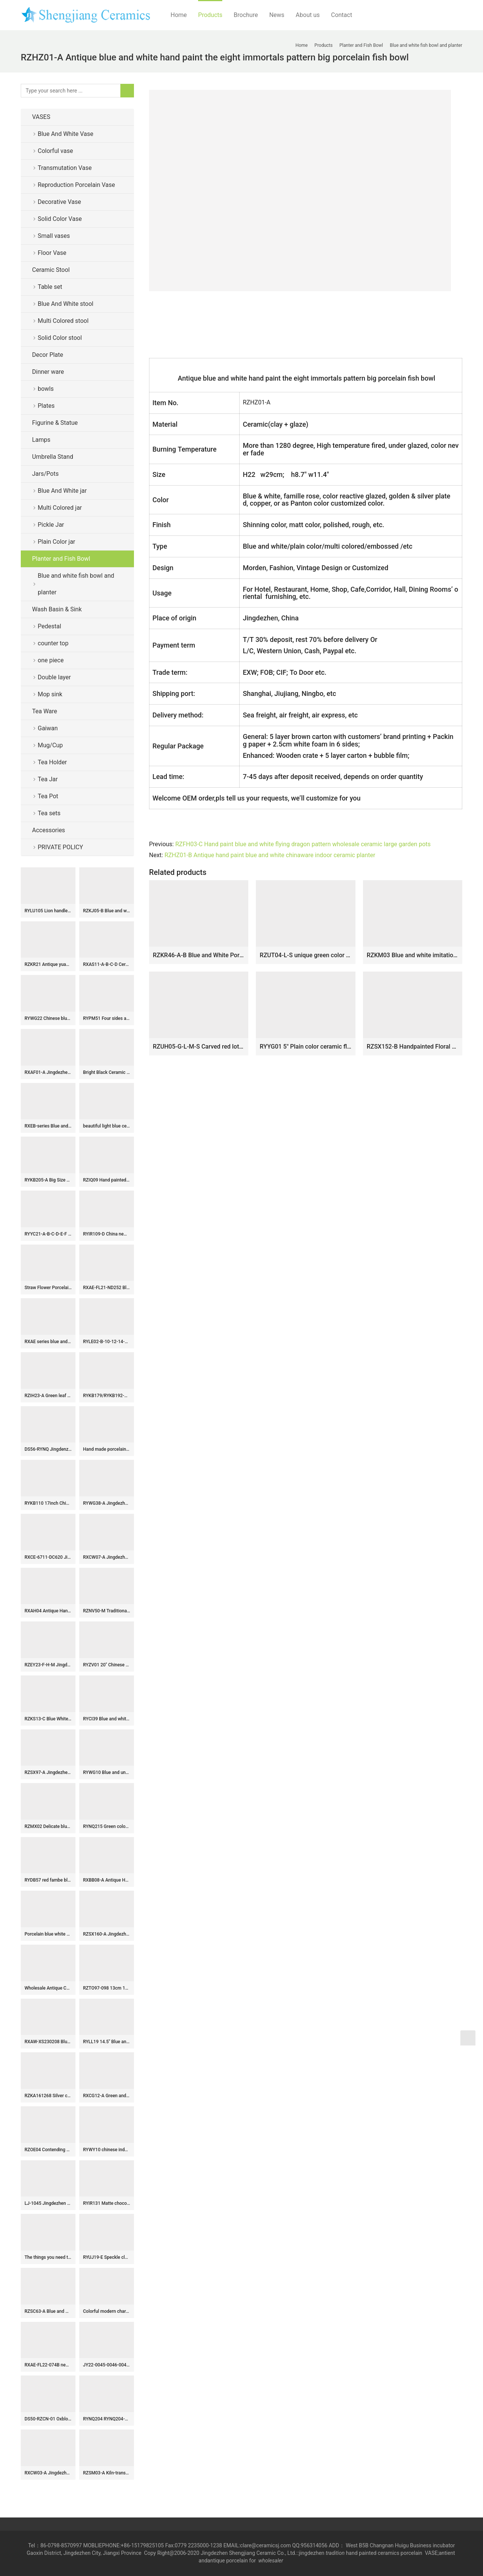  What do you see at coordinates (60, 337) in the screenshot?
I see `Solid Color stool` at bounding box center [60, 337].